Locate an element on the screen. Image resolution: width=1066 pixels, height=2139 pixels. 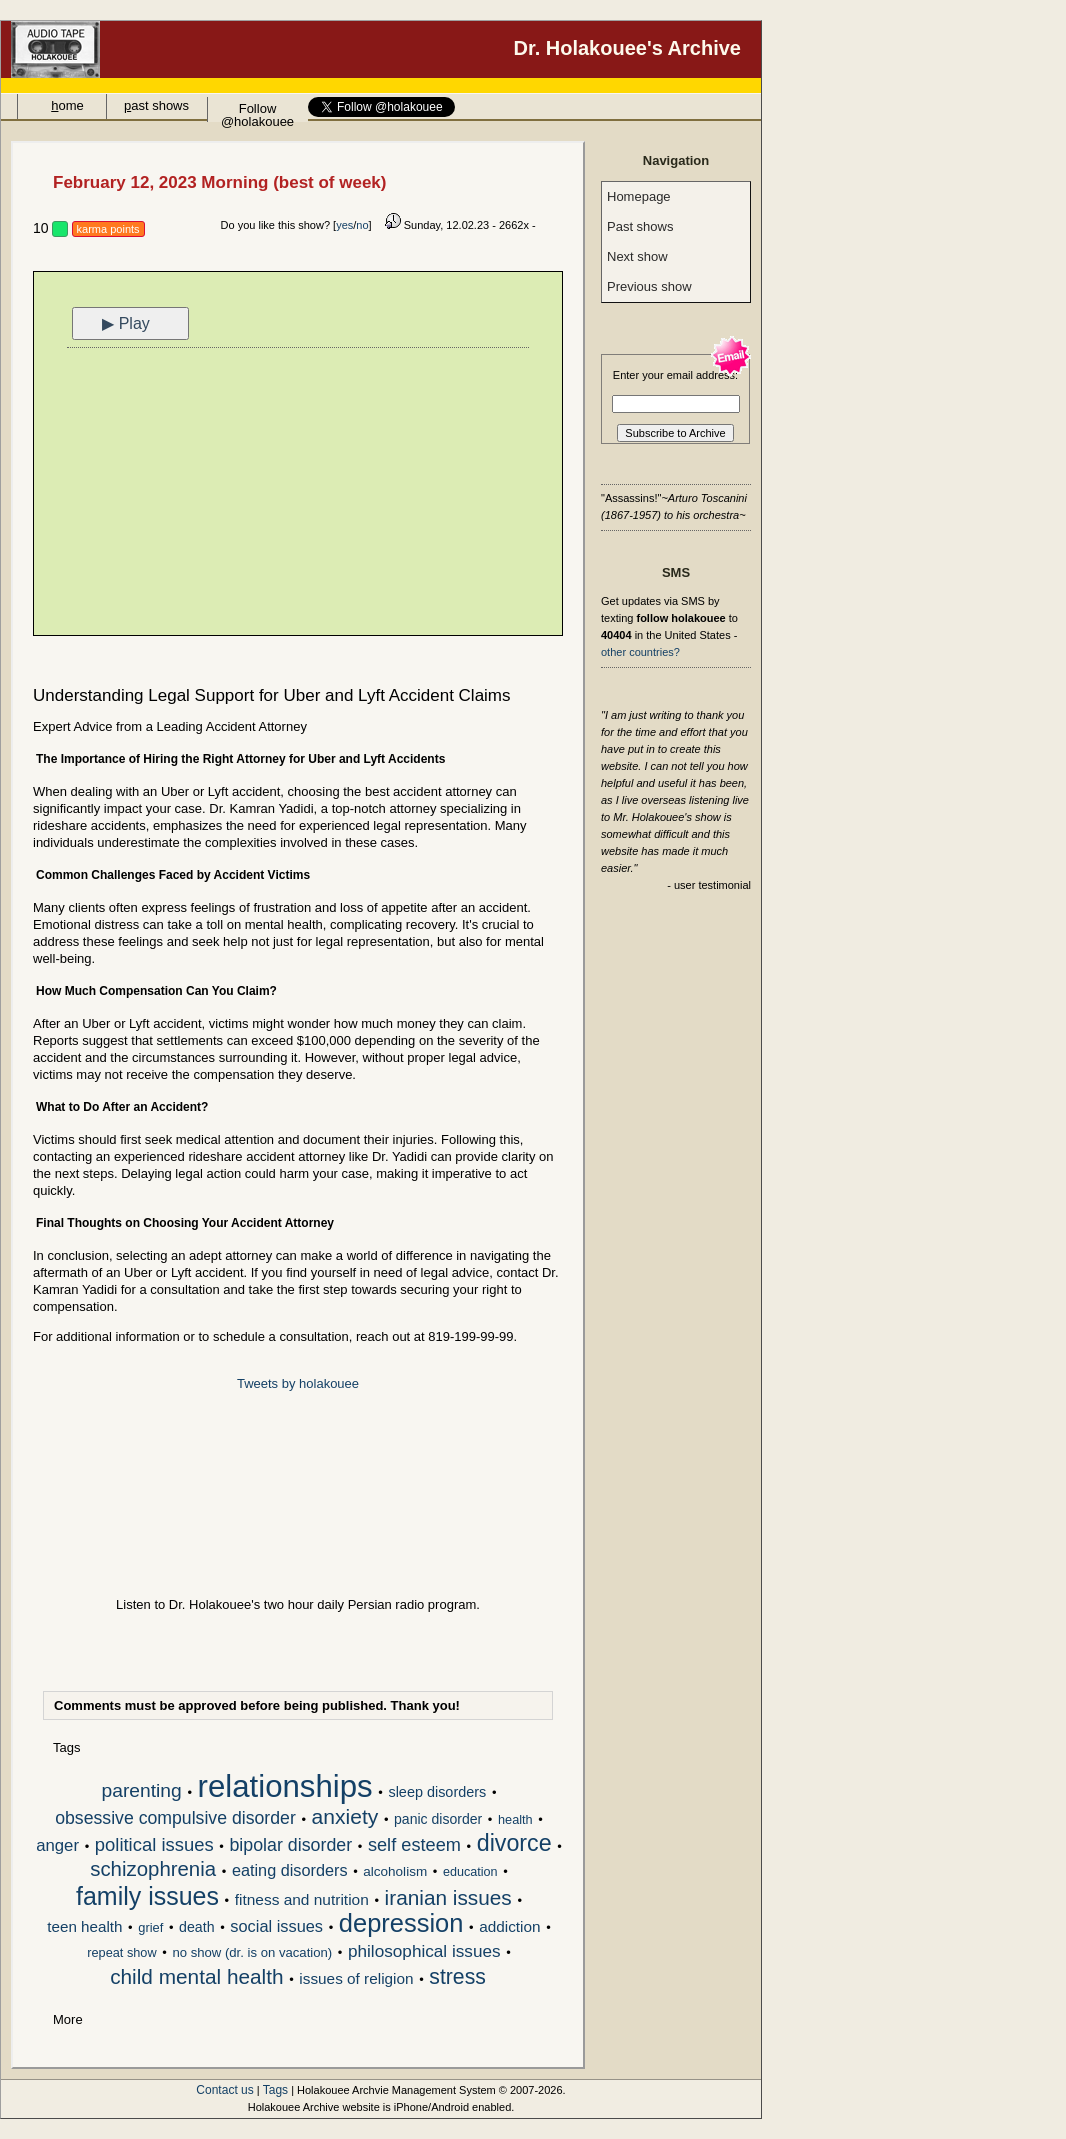
Next show is located at coordinates (637, 256).